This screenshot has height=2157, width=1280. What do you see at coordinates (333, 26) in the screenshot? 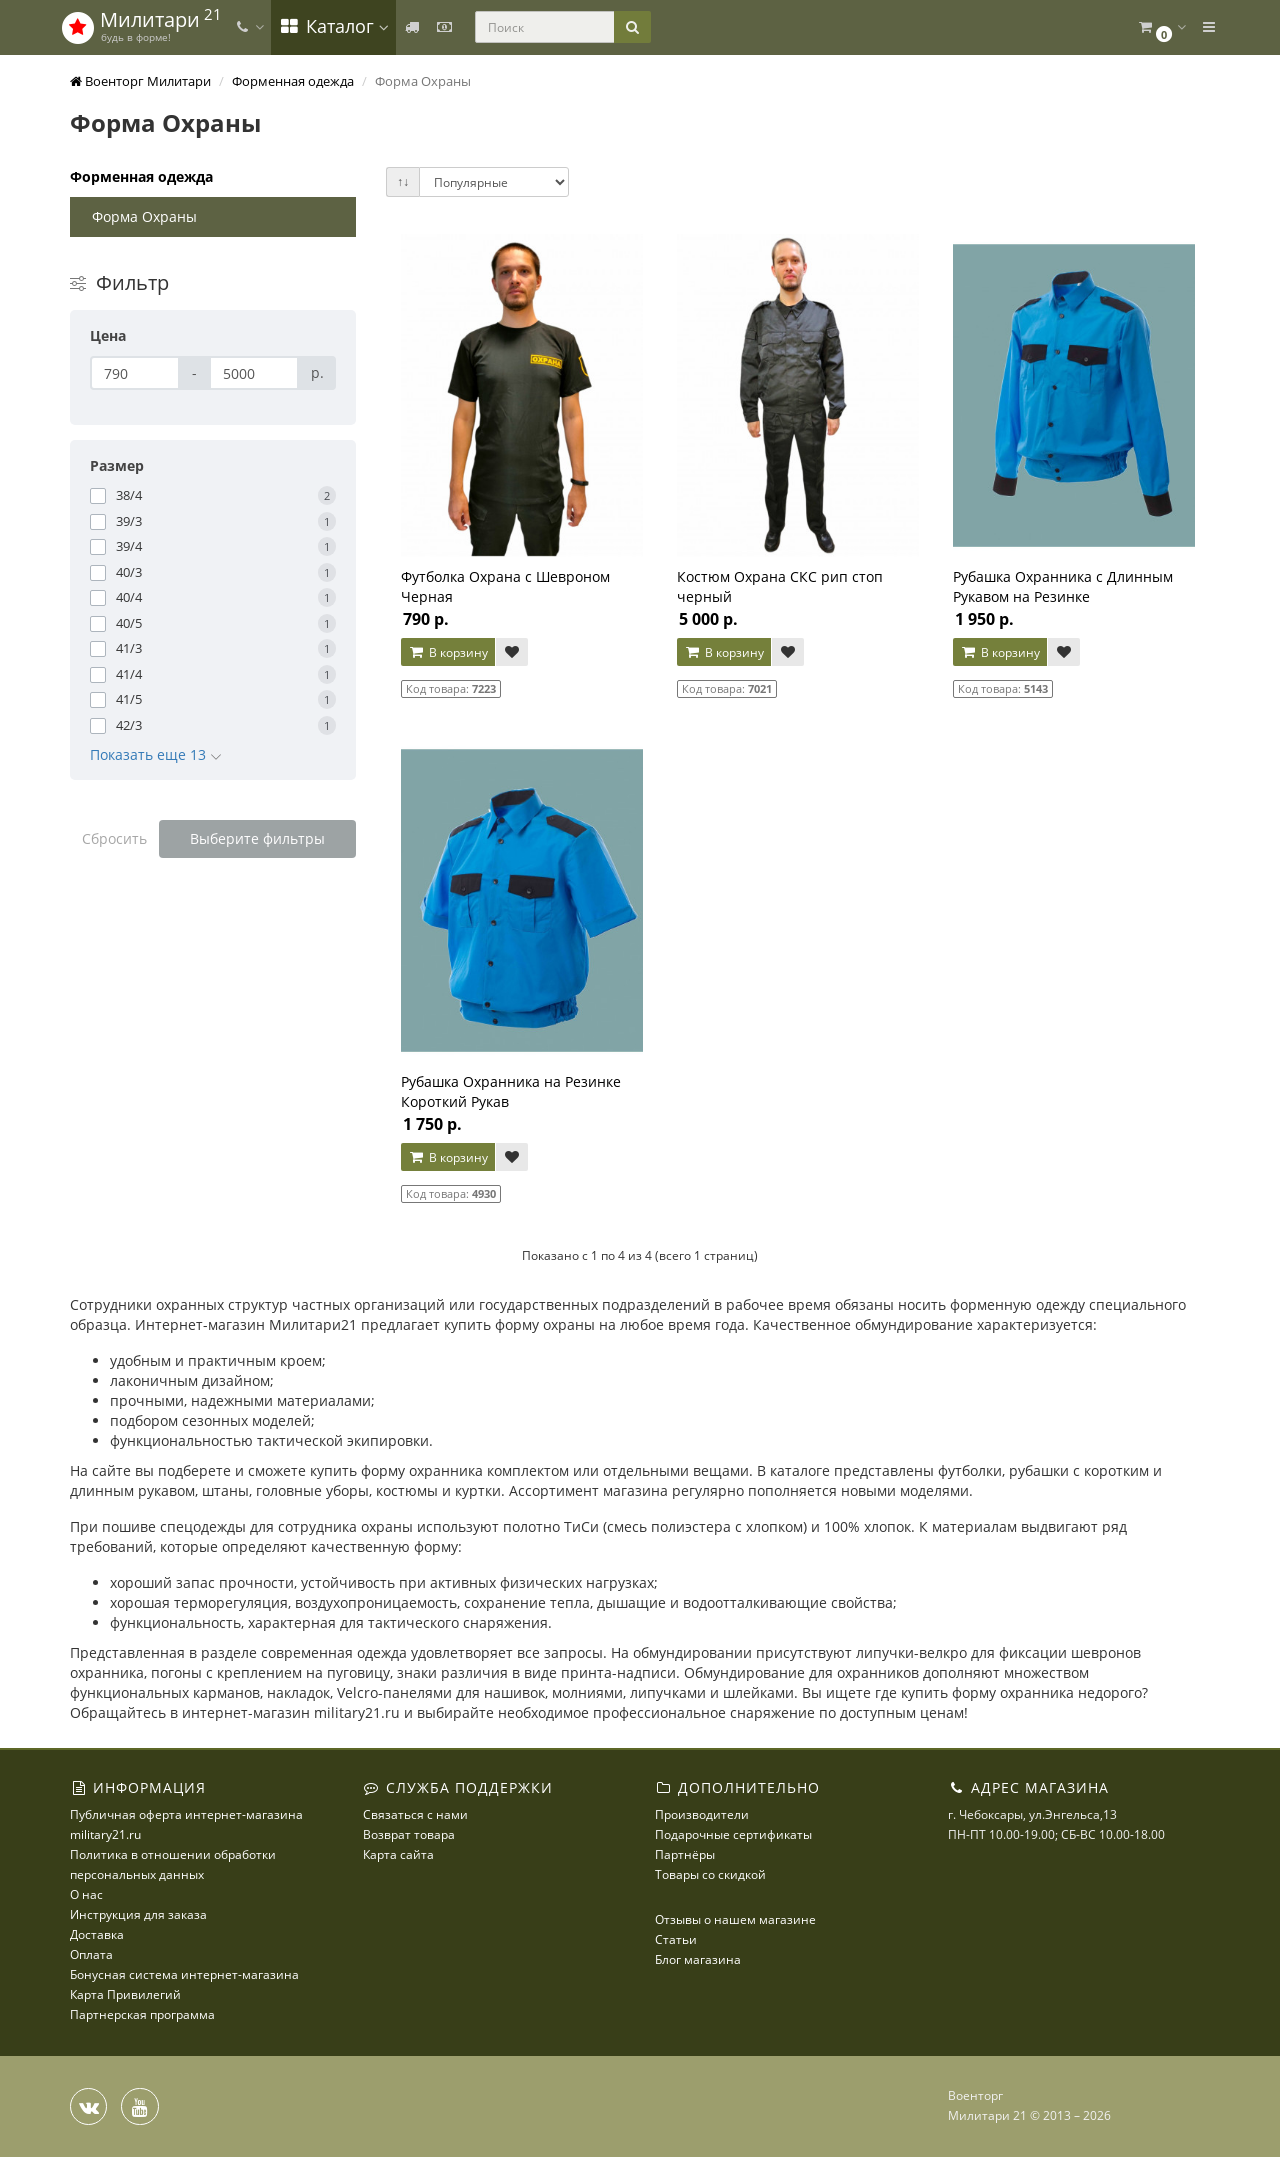
I see `Каталог` at bounding box center [333, 26].